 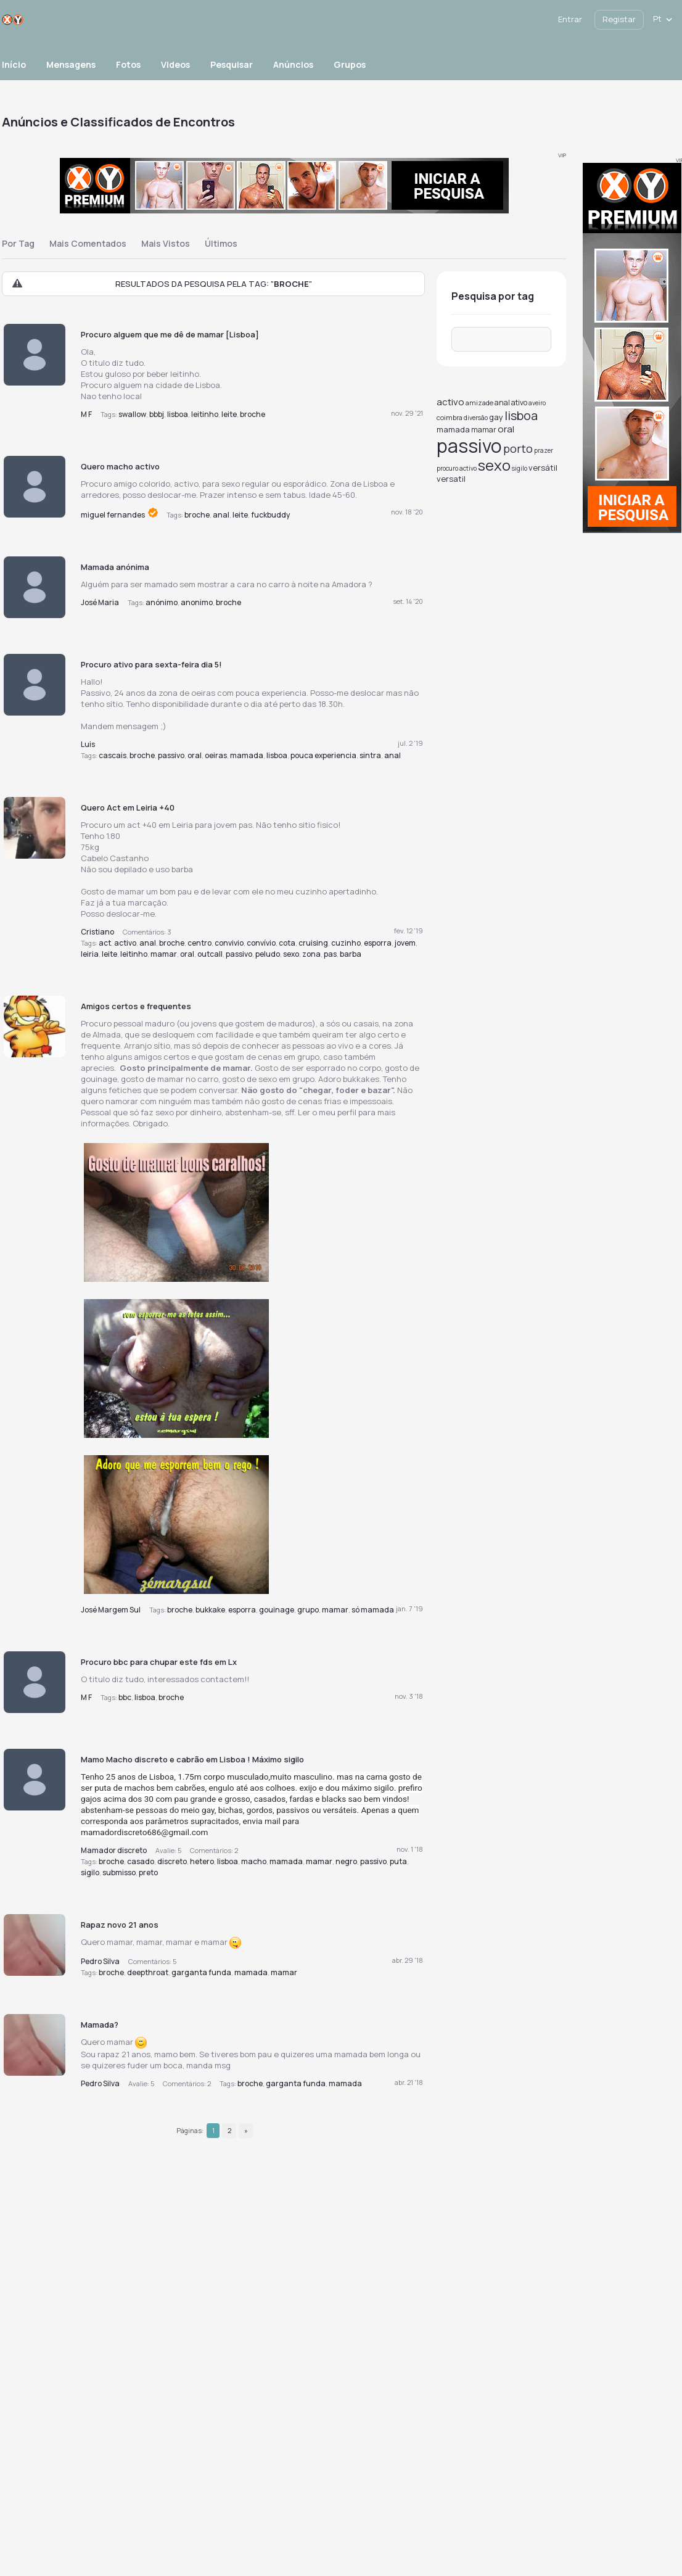 What do you see at coordinates (313, 943) in the screenshot?
I see `cruising` at bounding box center [313, 943].